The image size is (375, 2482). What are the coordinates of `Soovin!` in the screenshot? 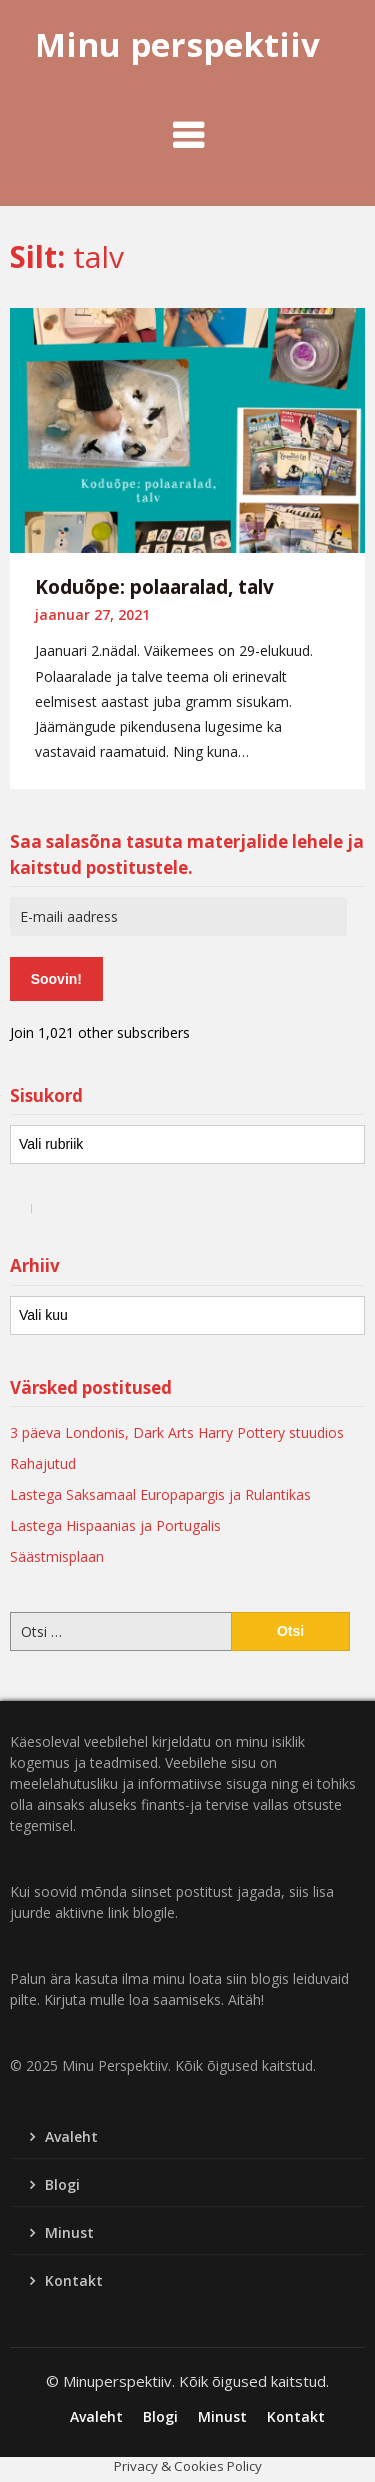 It's located at (56, 979).